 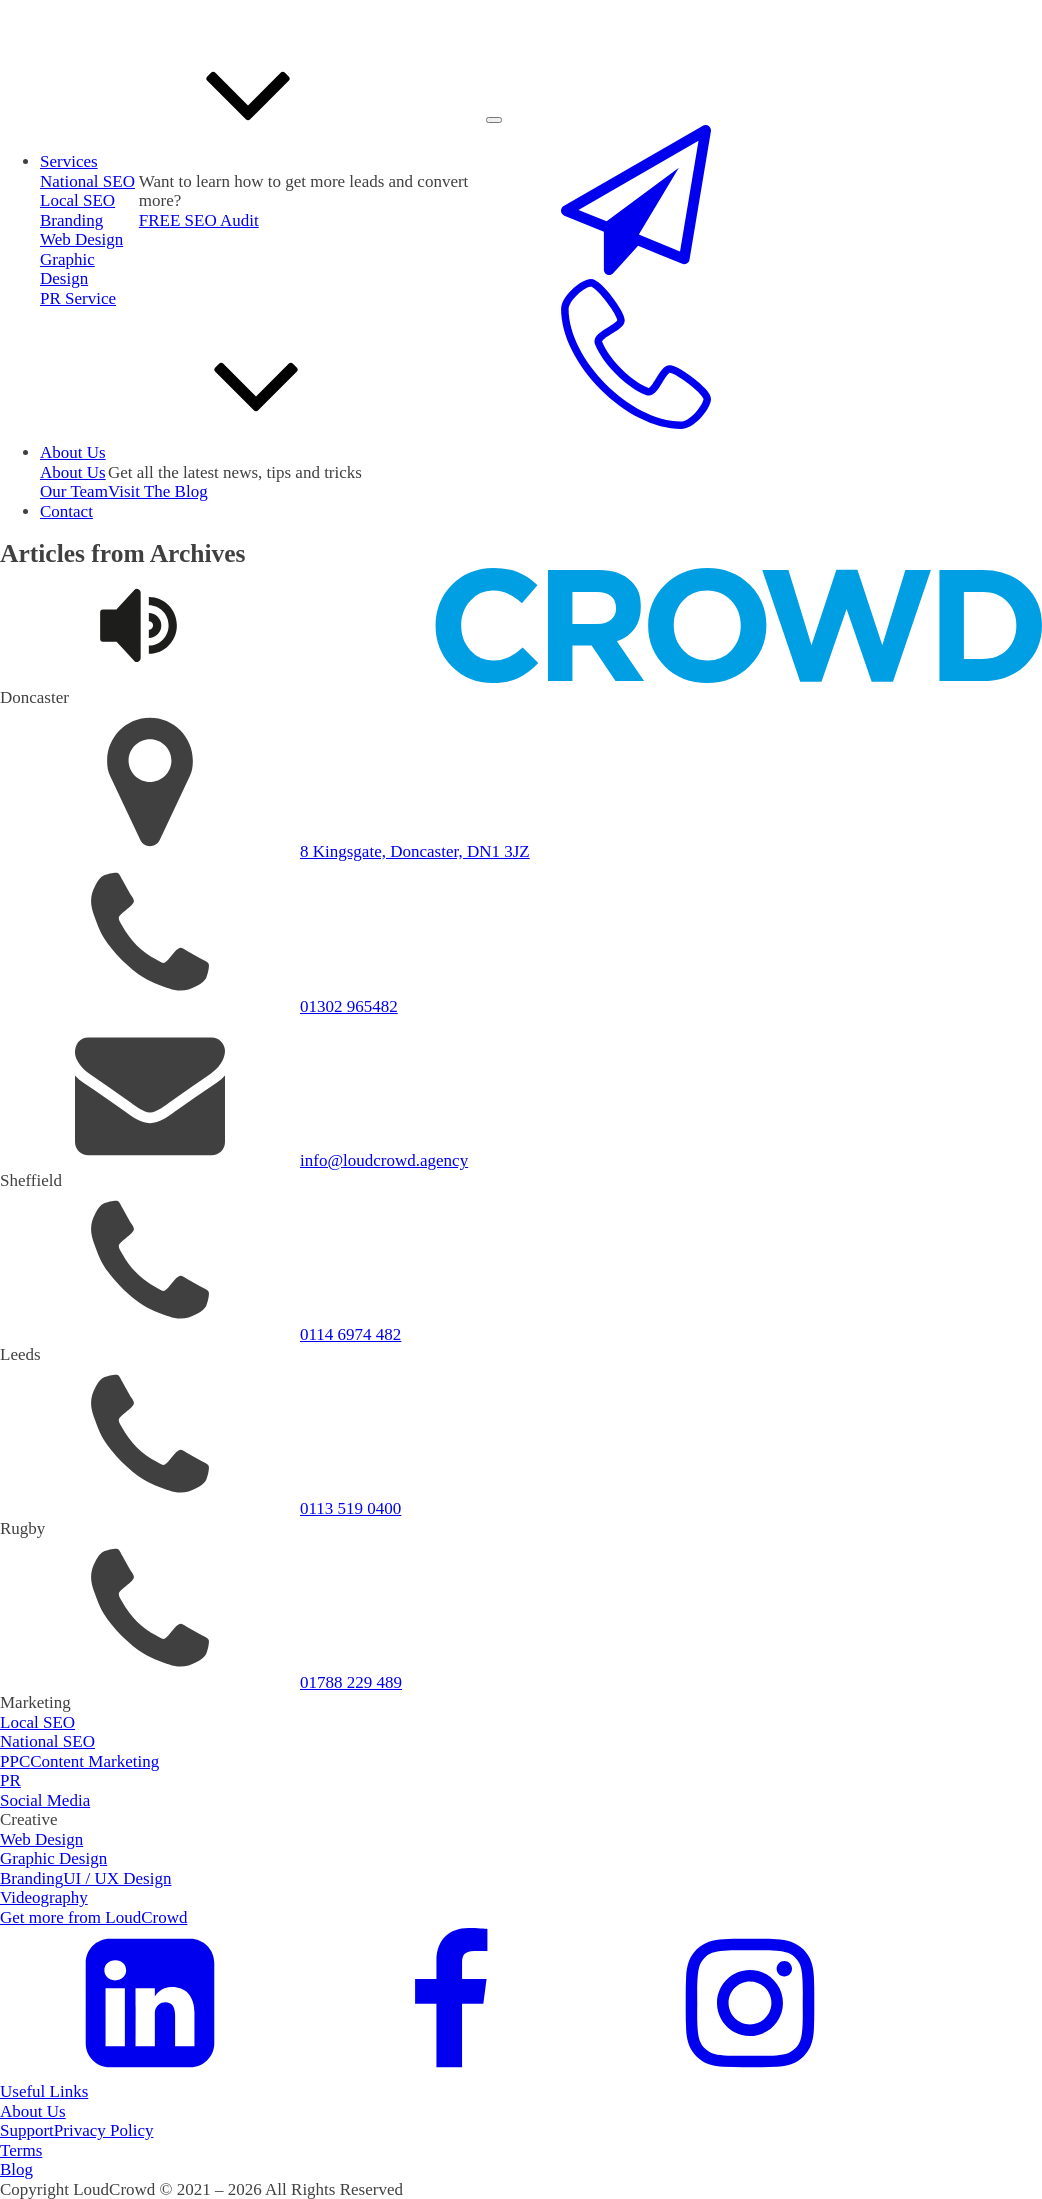 I want to click on Blog, so click(x=16, y=2169).